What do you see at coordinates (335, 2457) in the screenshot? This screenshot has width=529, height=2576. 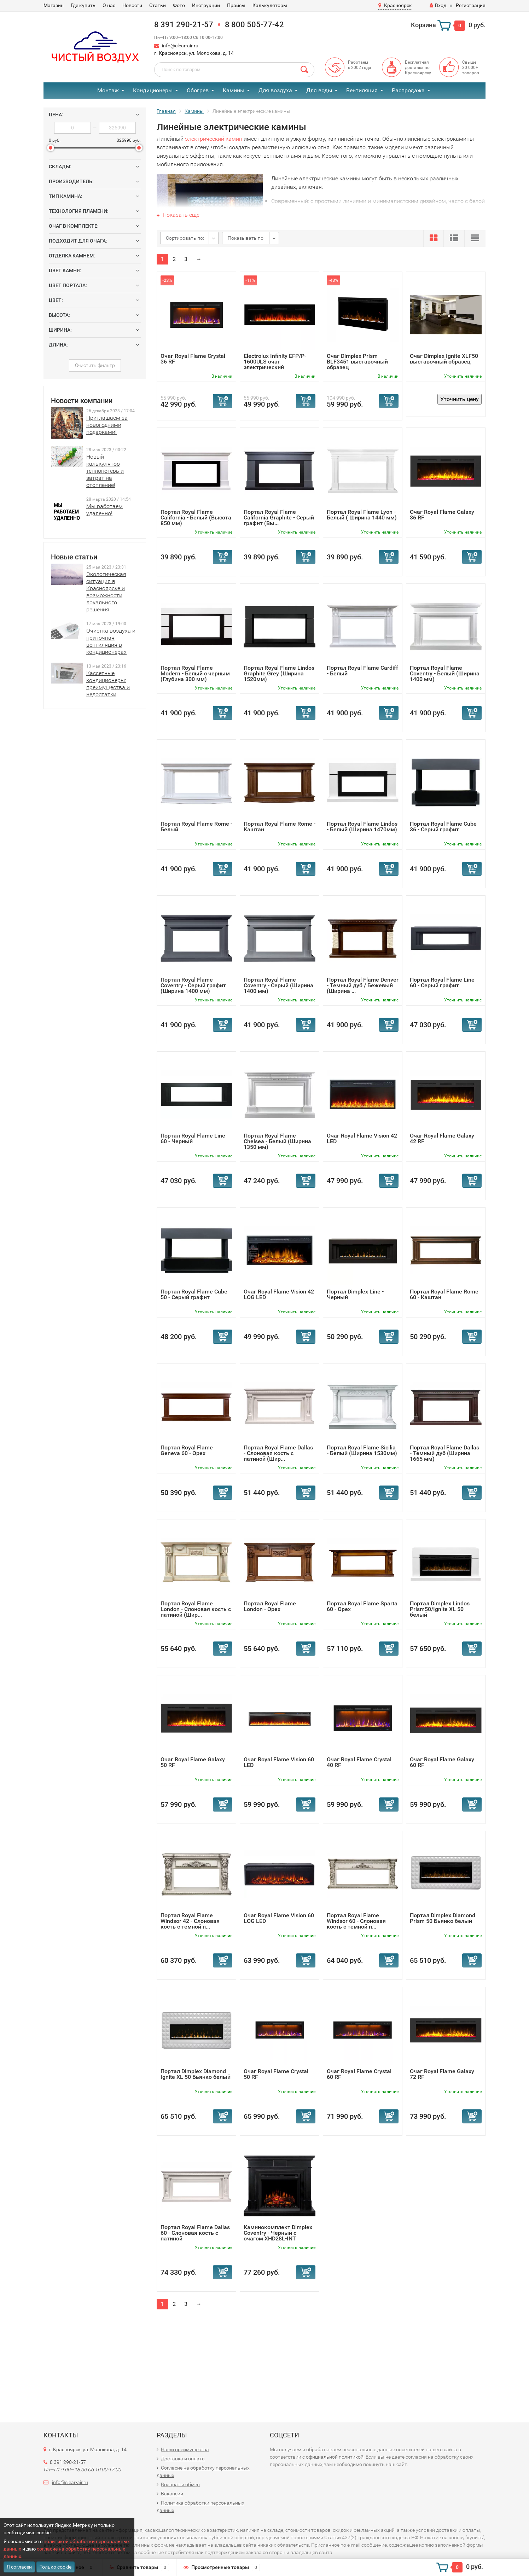 I see `официальной политикой` at bounding box center [335, 2457].